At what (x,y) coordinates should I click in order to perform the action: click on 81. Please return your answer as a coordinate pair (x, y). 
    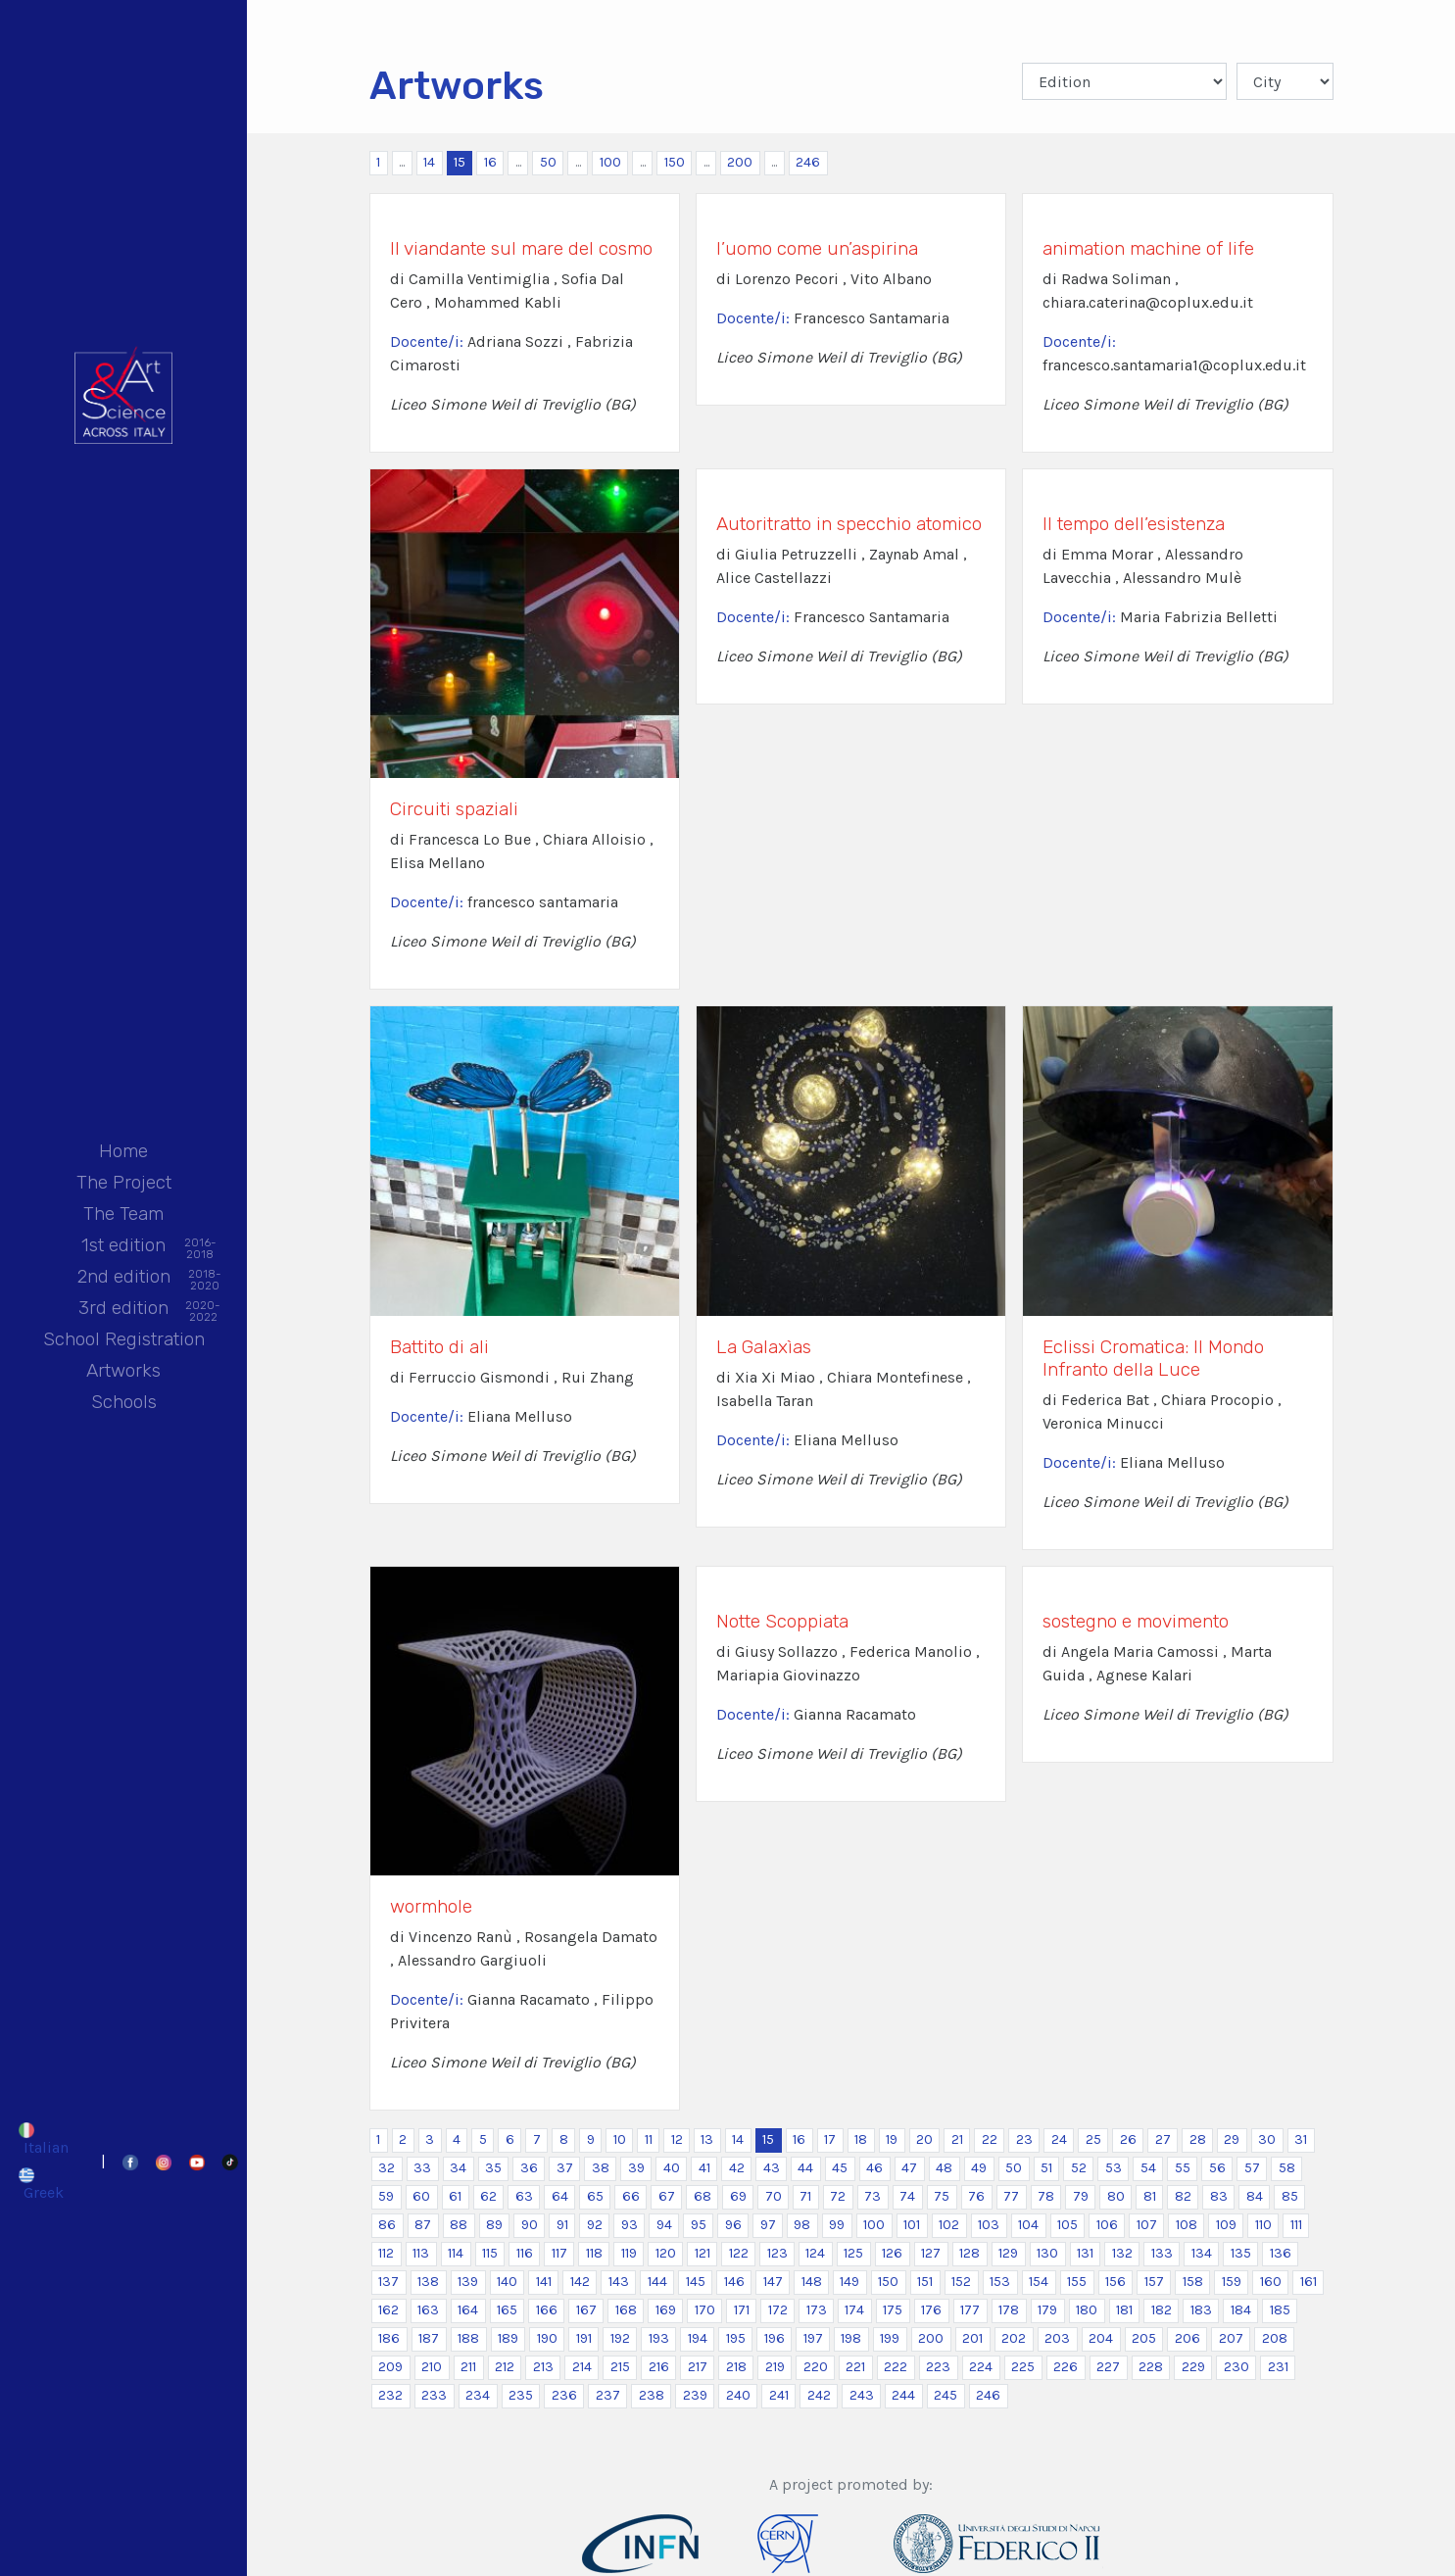
    Looking at the image, I should click on (1149, 2196).